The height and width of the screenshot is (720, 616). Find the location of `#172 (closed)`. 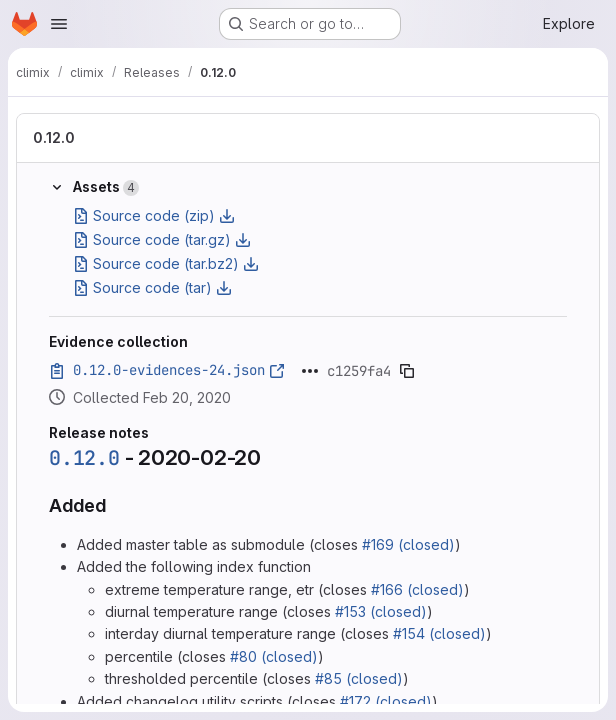

#172 (closed) is located at coordinates (386, 701).